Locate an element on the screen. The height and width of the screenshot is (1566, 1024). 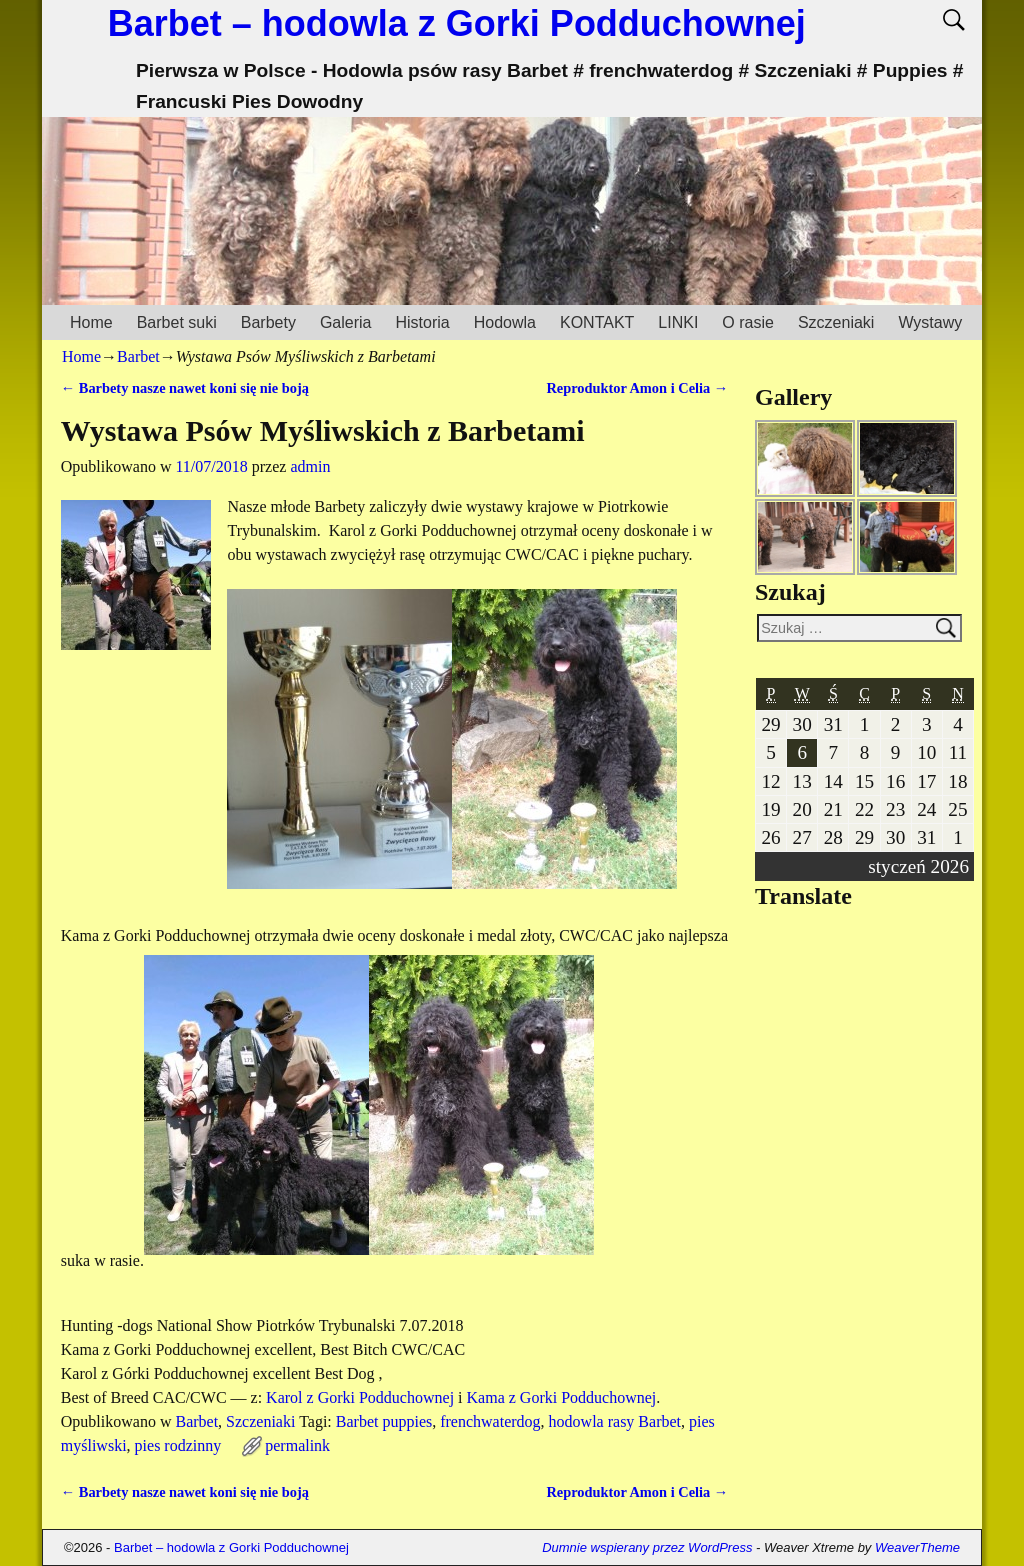
LINKI is located at coordinates (678, 322).